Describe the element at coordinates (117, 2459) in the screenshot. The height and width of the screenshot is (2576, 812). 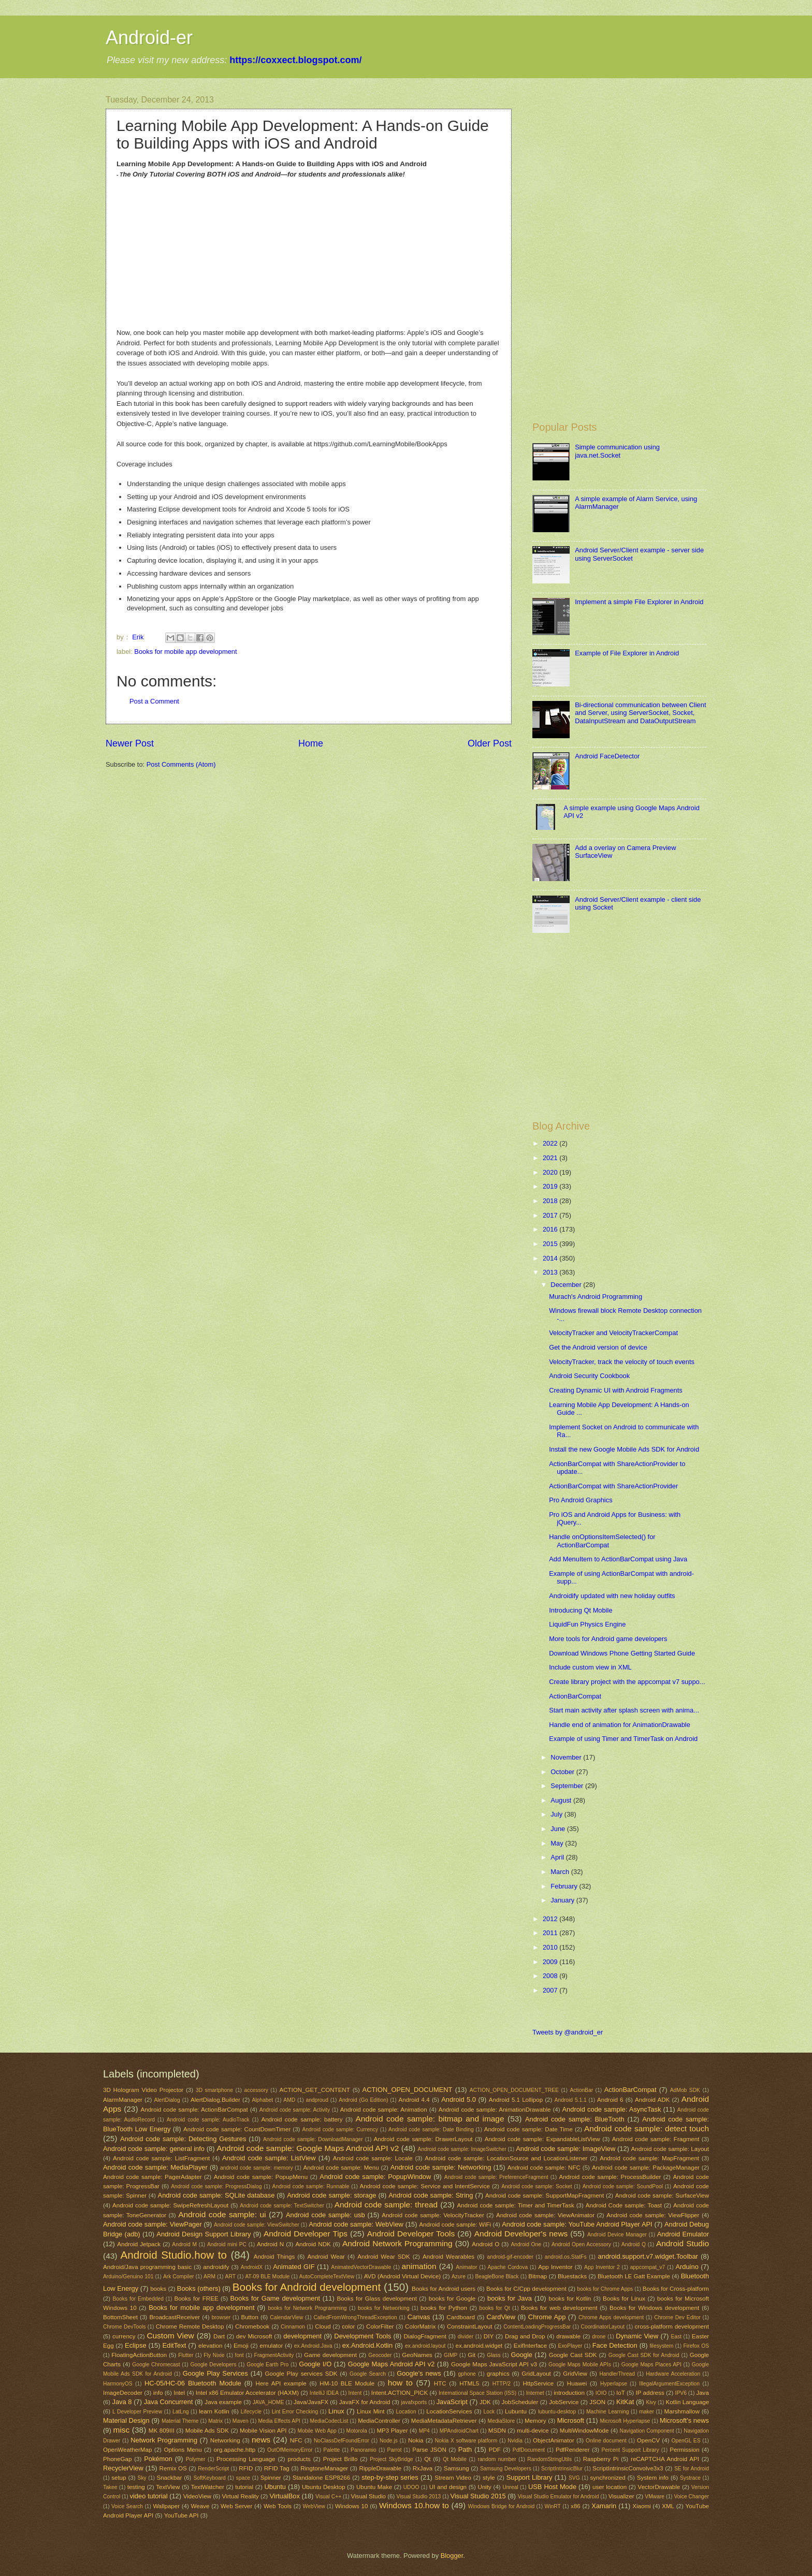
I see `PhoneGap` at that location.